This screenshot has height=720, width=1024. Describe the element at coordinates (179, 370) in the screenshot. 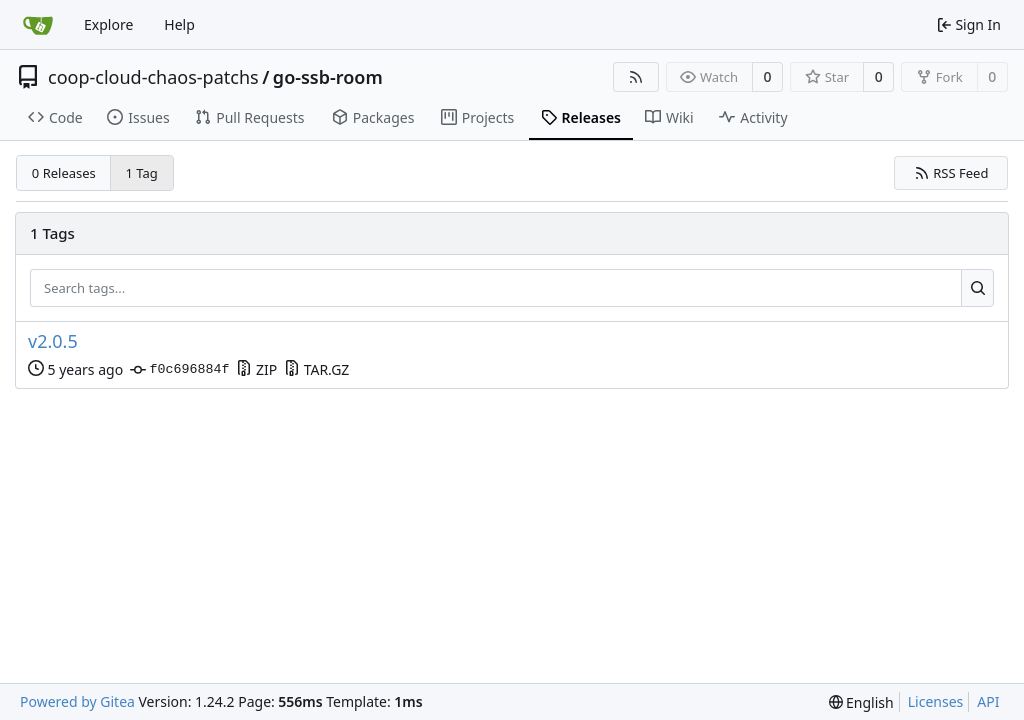

I see `f0c696884f` at that location.